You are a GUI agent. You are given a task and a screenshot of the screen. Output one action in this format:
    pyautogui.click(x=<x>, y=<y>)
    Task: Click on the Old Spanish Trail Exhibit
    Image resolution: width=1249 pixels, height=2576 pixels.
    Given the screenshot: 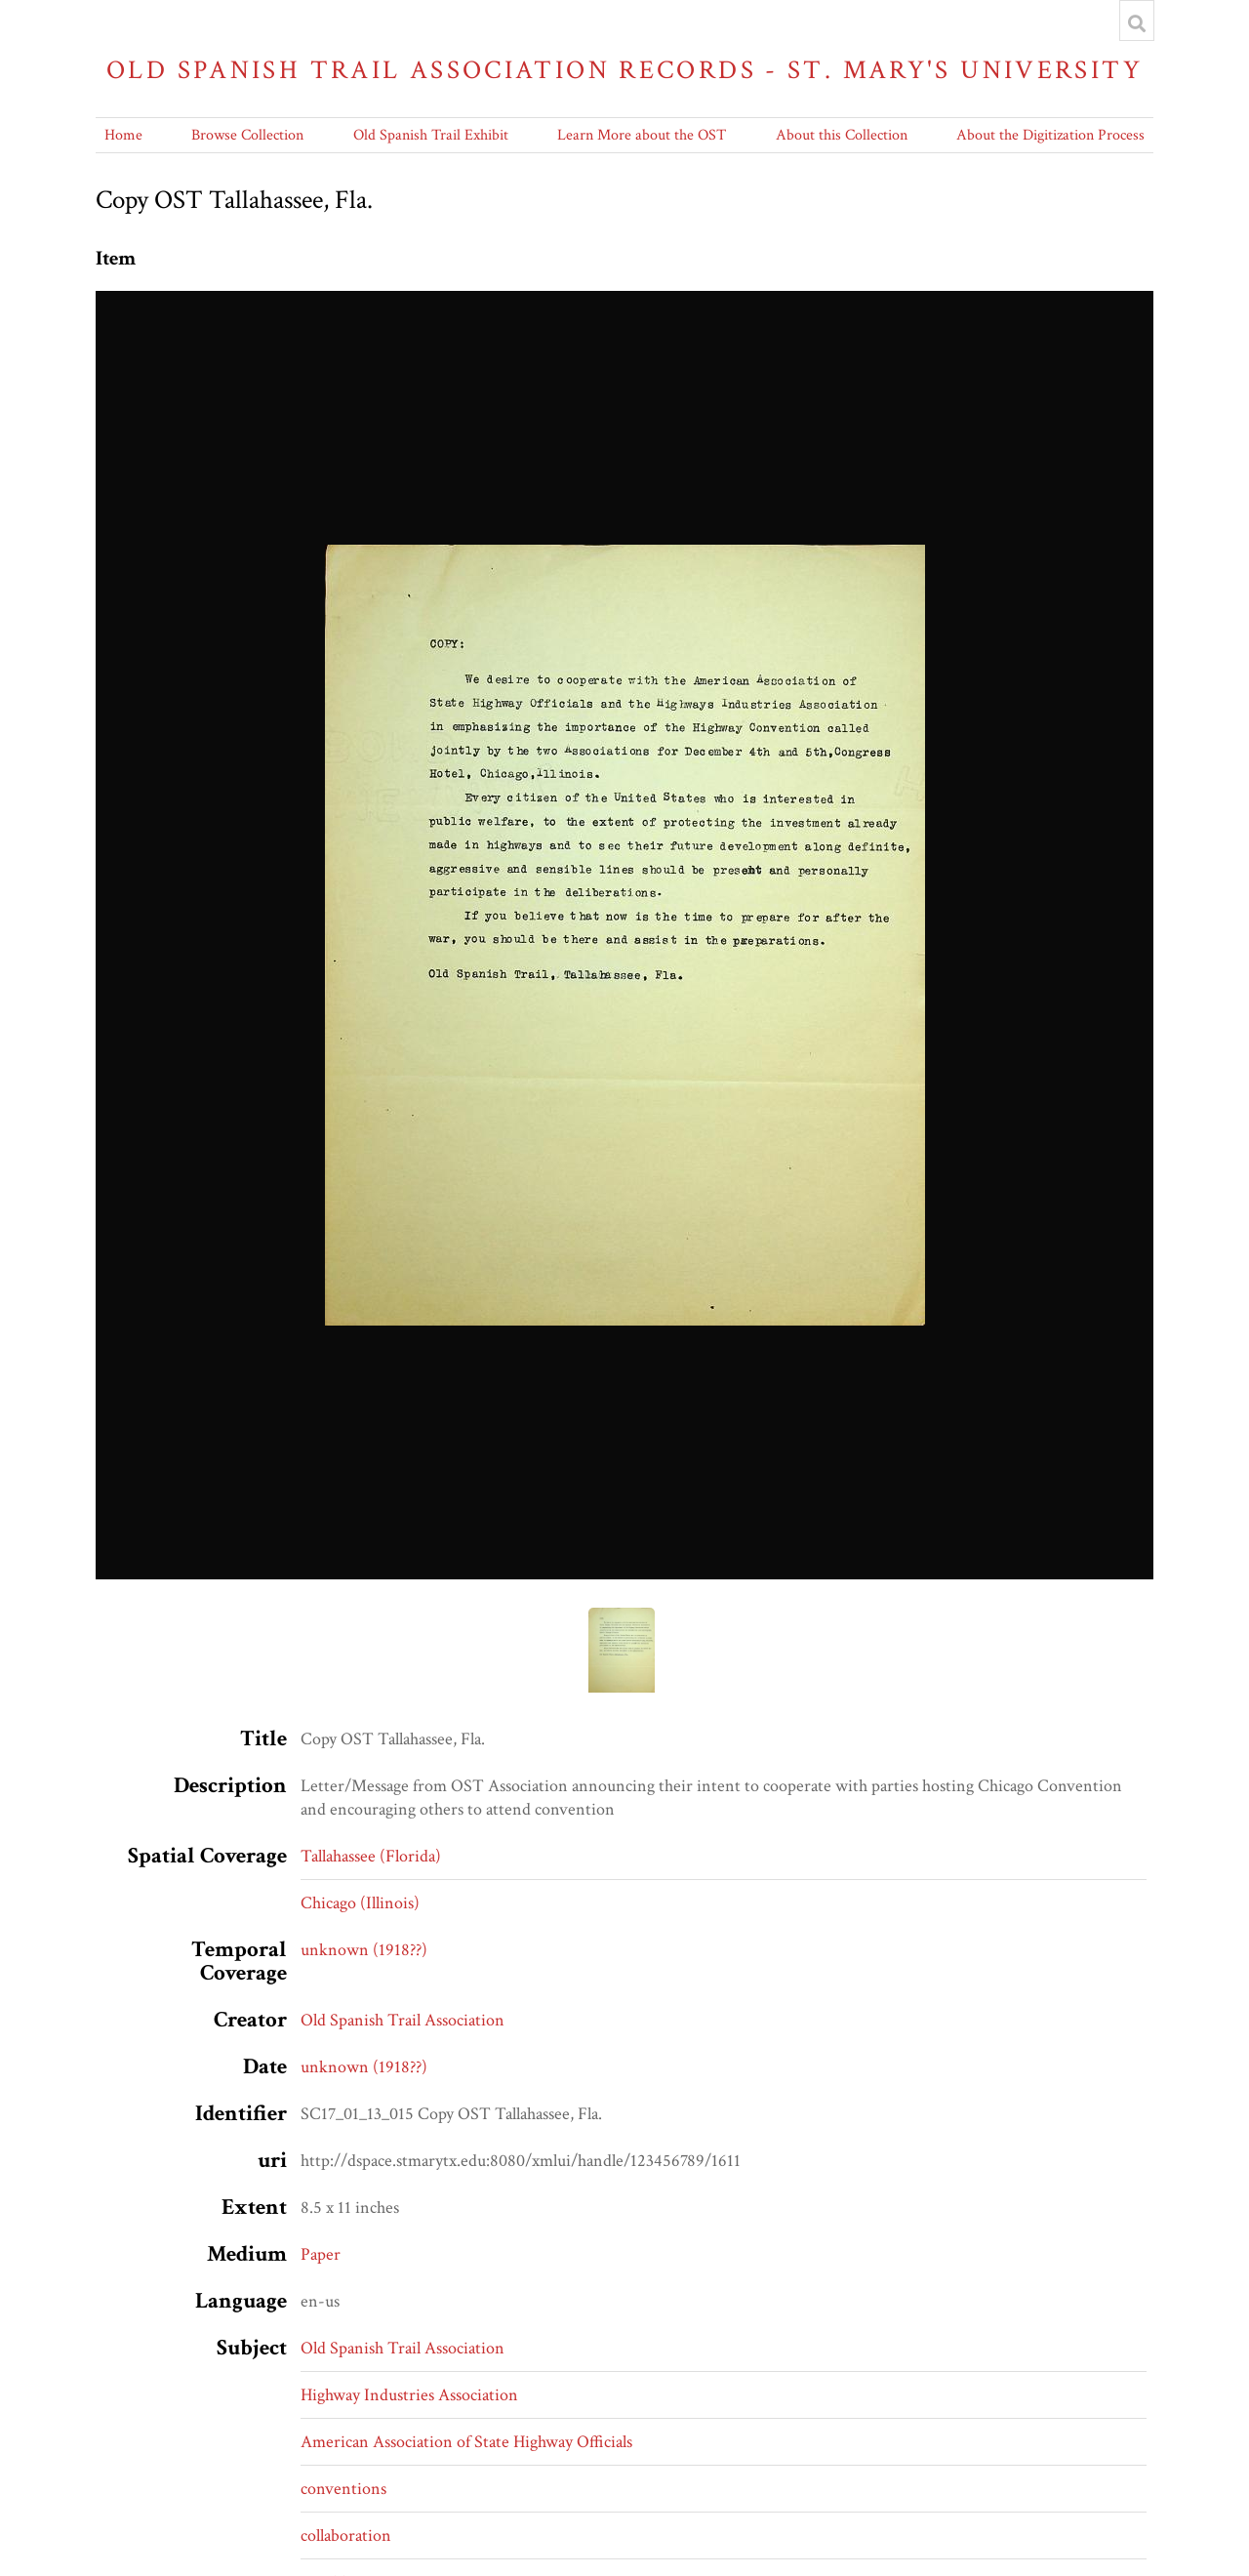 What is the action you would take?
    pyautogui.click(x=430, y=135)
    